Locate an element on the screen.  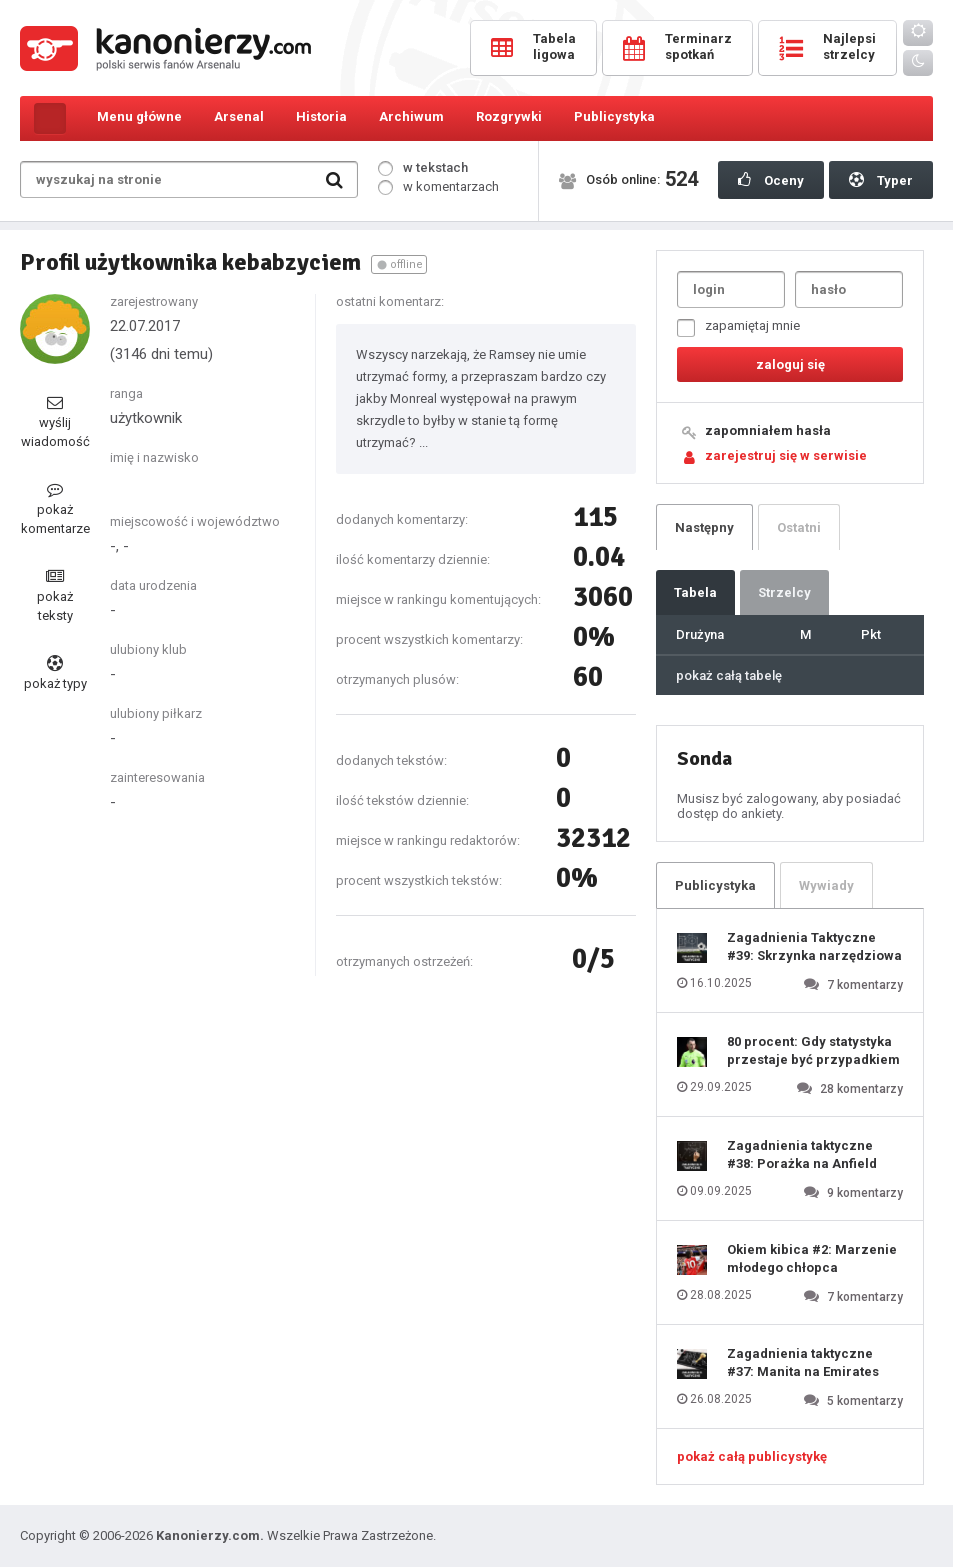
wyślij wiadomość is located at coordinates (55, 421).